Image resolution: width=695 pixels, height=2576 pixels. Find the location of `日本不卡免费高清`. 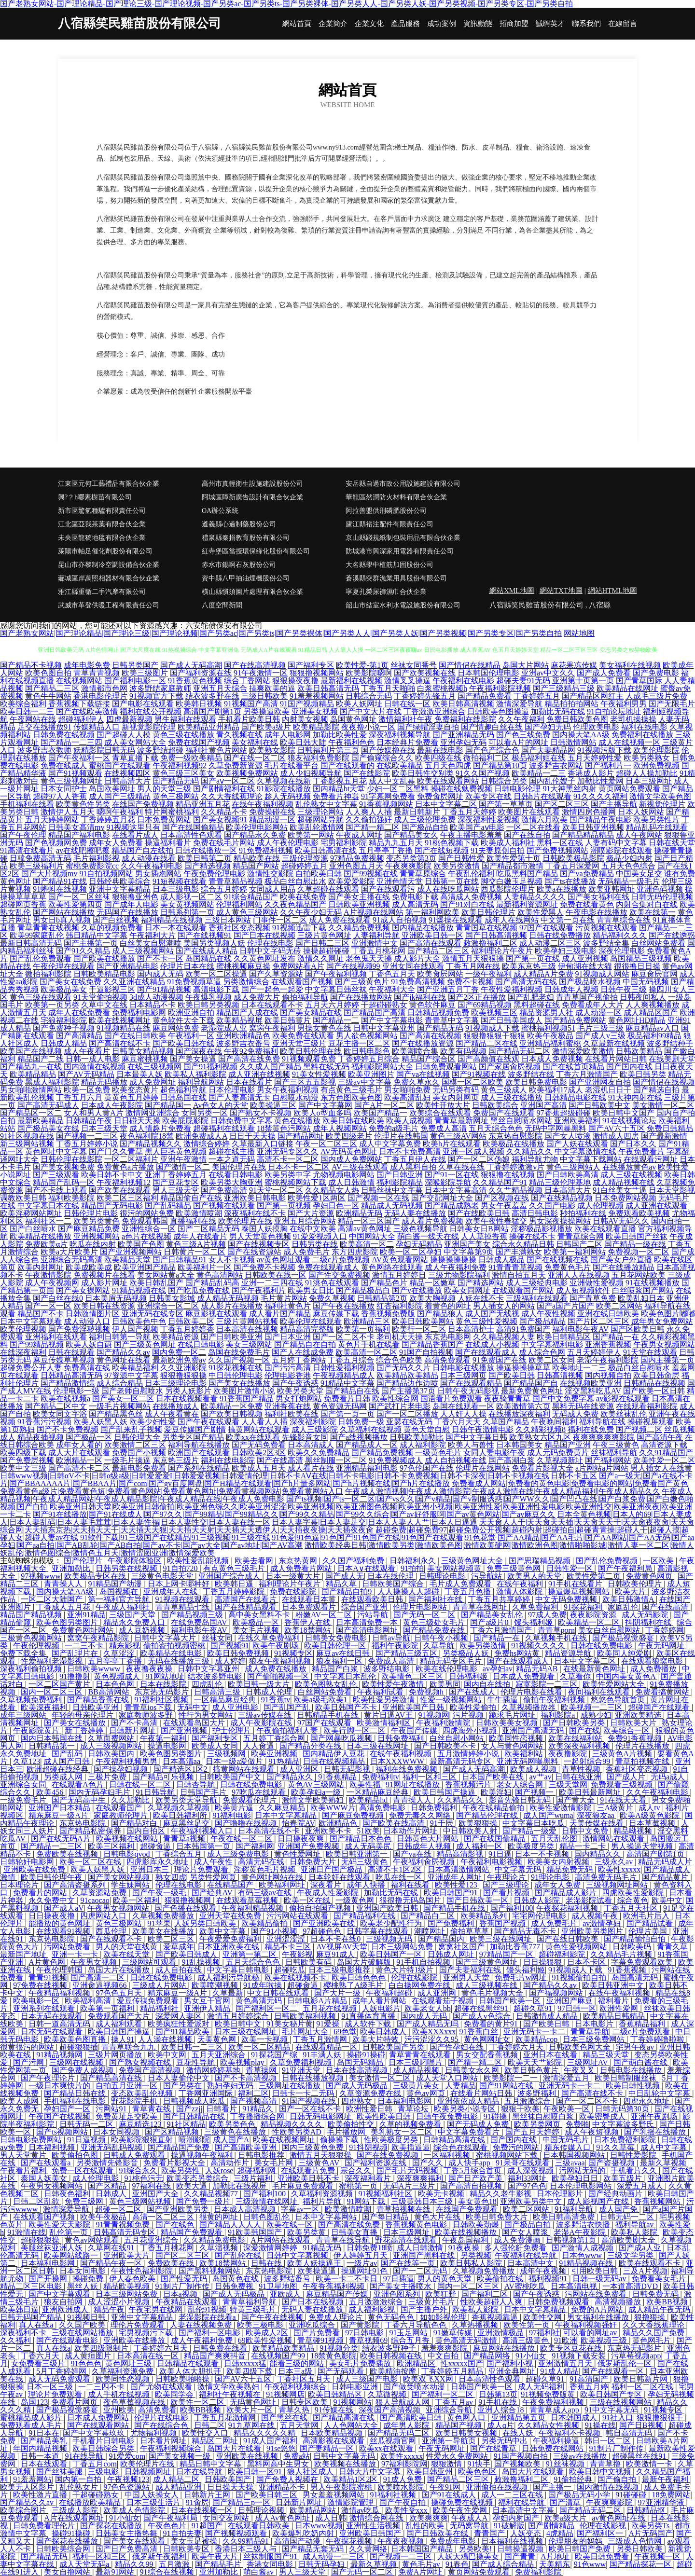

日本不卡免费高清 is located at coordinates (410, 1151).